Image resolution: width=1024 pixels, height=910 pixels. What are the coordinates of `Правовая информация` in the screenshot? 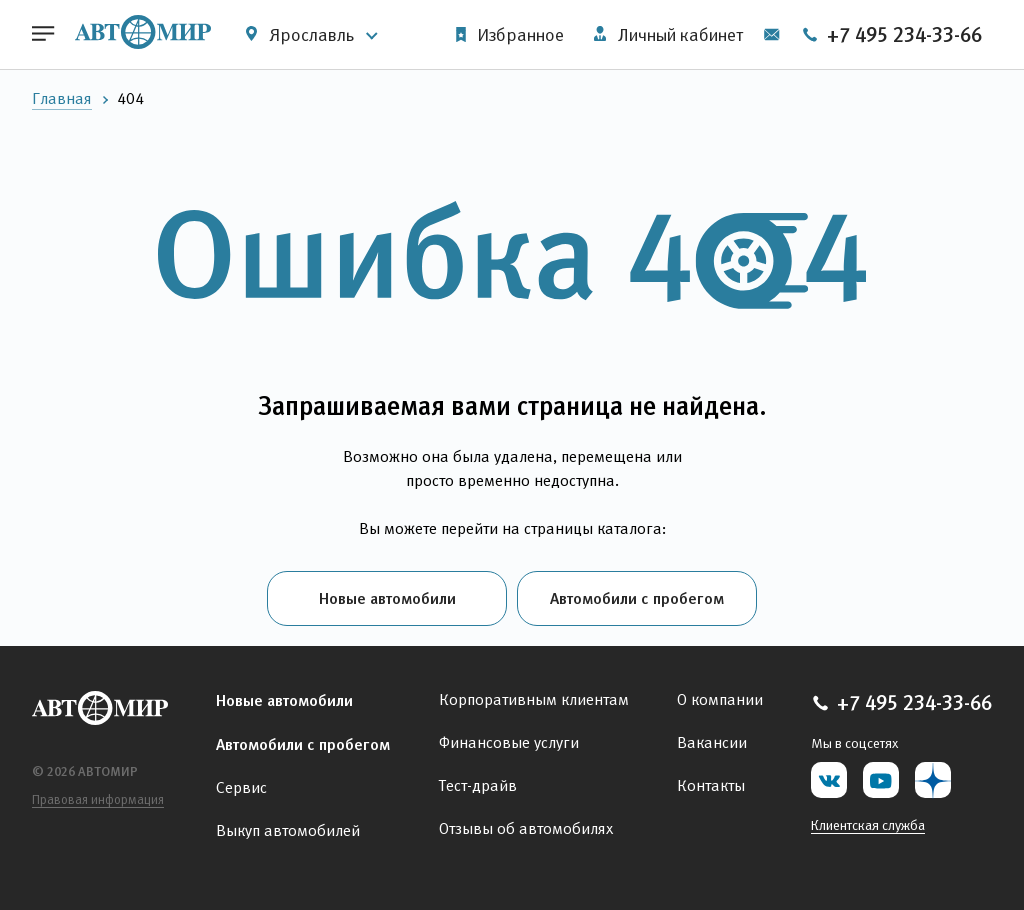 It's located at (98, 799).